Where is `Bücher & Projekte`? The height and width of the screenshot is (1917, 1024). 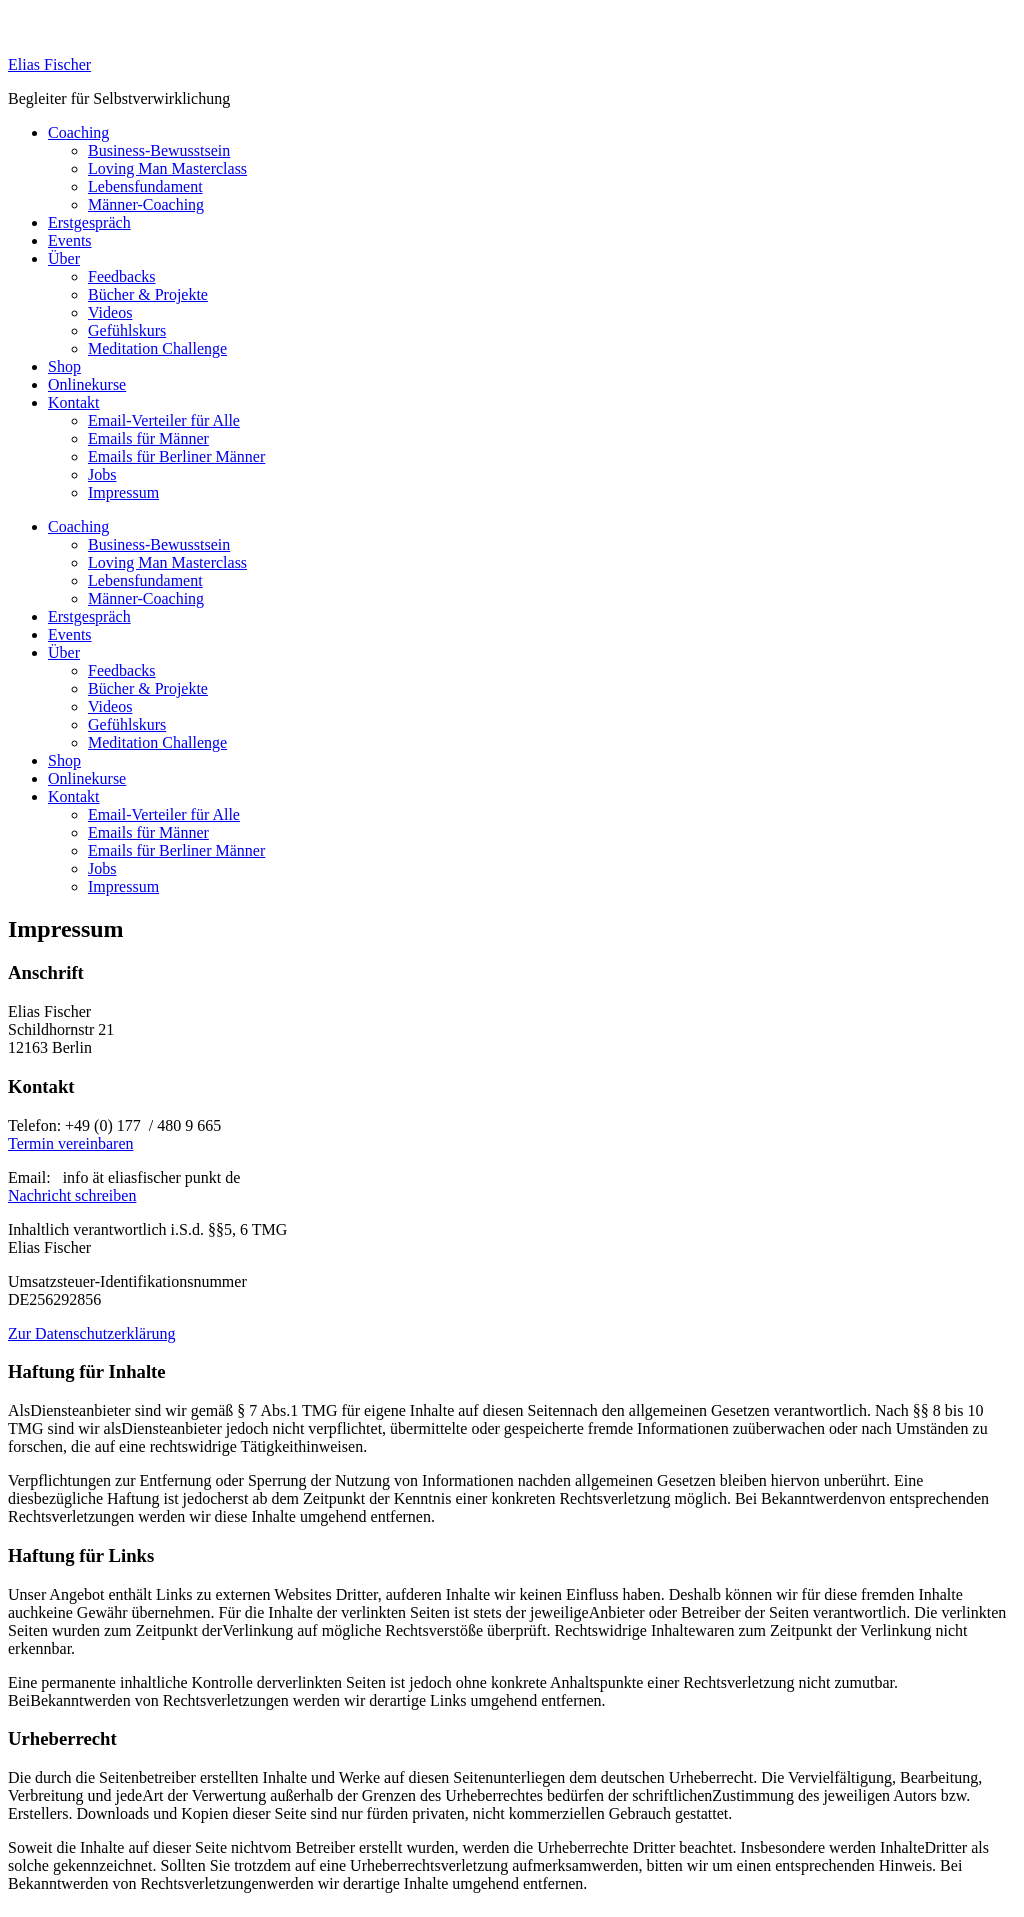 Bücher & Projekte is located at coordinates (148, 294).